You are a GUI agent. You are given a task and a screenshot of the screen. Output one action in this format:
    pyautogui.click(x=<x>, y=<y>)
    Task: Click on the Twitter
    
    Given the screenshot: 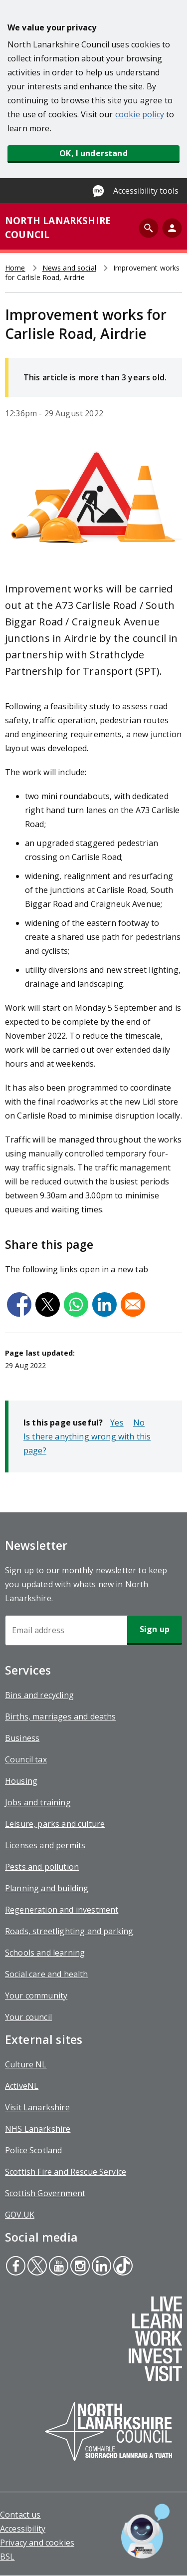 What is the action you would take?
    pyautogui.click(x=36, y=2267)
    